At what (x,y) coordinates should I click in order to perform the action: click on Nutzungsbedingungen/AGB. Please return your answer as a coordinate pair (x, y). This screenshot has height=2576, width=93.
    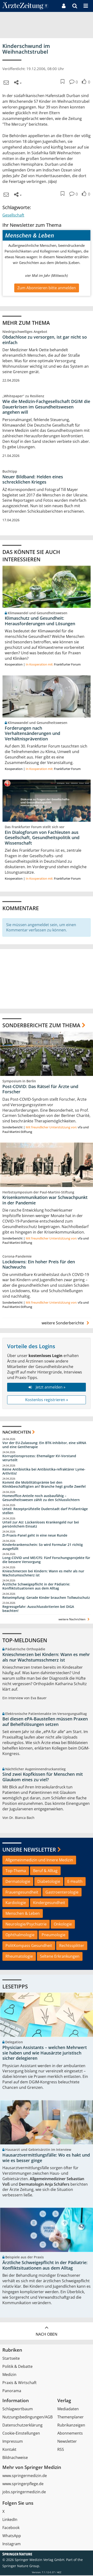
    Looking at the image, I should click on (27, 2417).